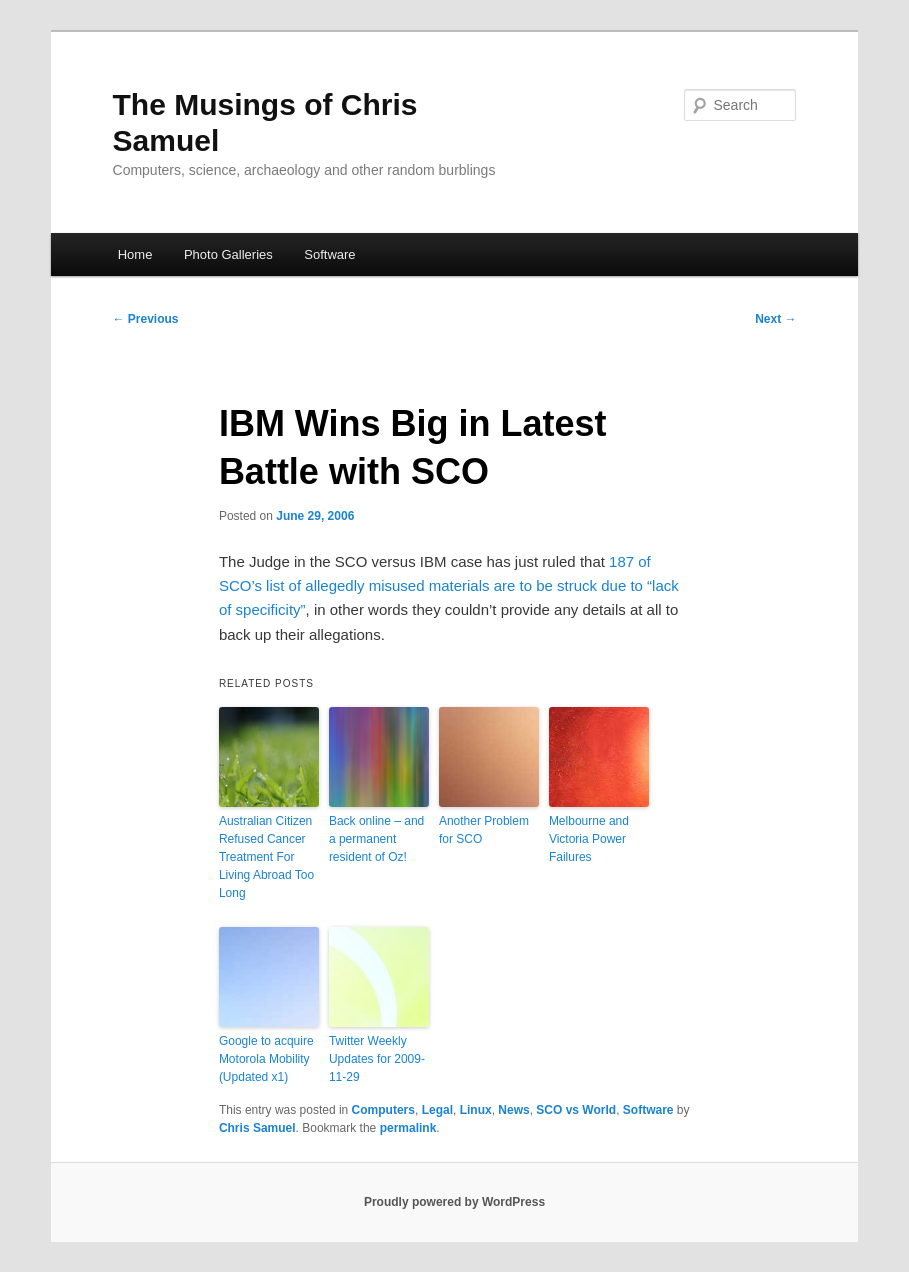  What do you see at coordinates (146, 319) in the screenshot?
I see `Previous` at bounding box center [146, 319].